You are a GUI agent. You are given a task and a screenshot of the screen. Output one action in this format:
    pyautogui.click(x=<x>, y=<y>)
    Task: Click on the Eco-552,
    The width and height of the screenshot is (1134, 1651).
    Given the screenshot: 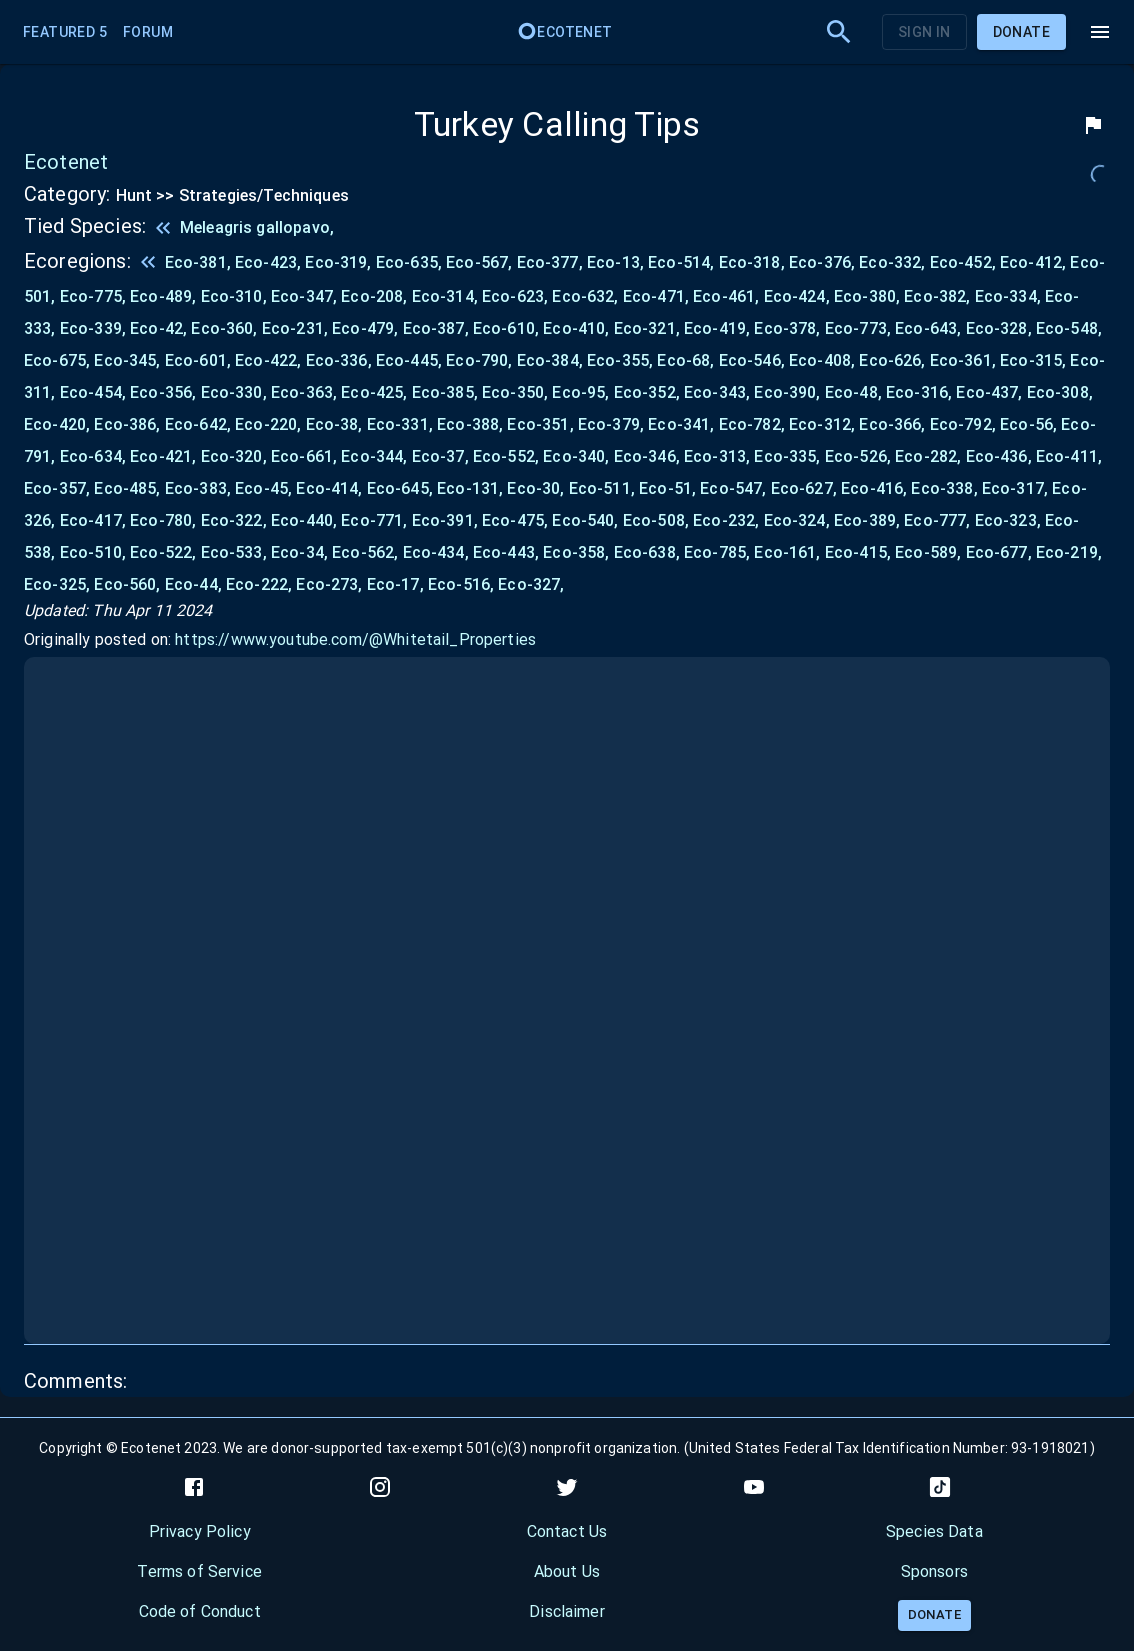 What is the action you would take?
    pyautogui.click(x=508, y=456)
    